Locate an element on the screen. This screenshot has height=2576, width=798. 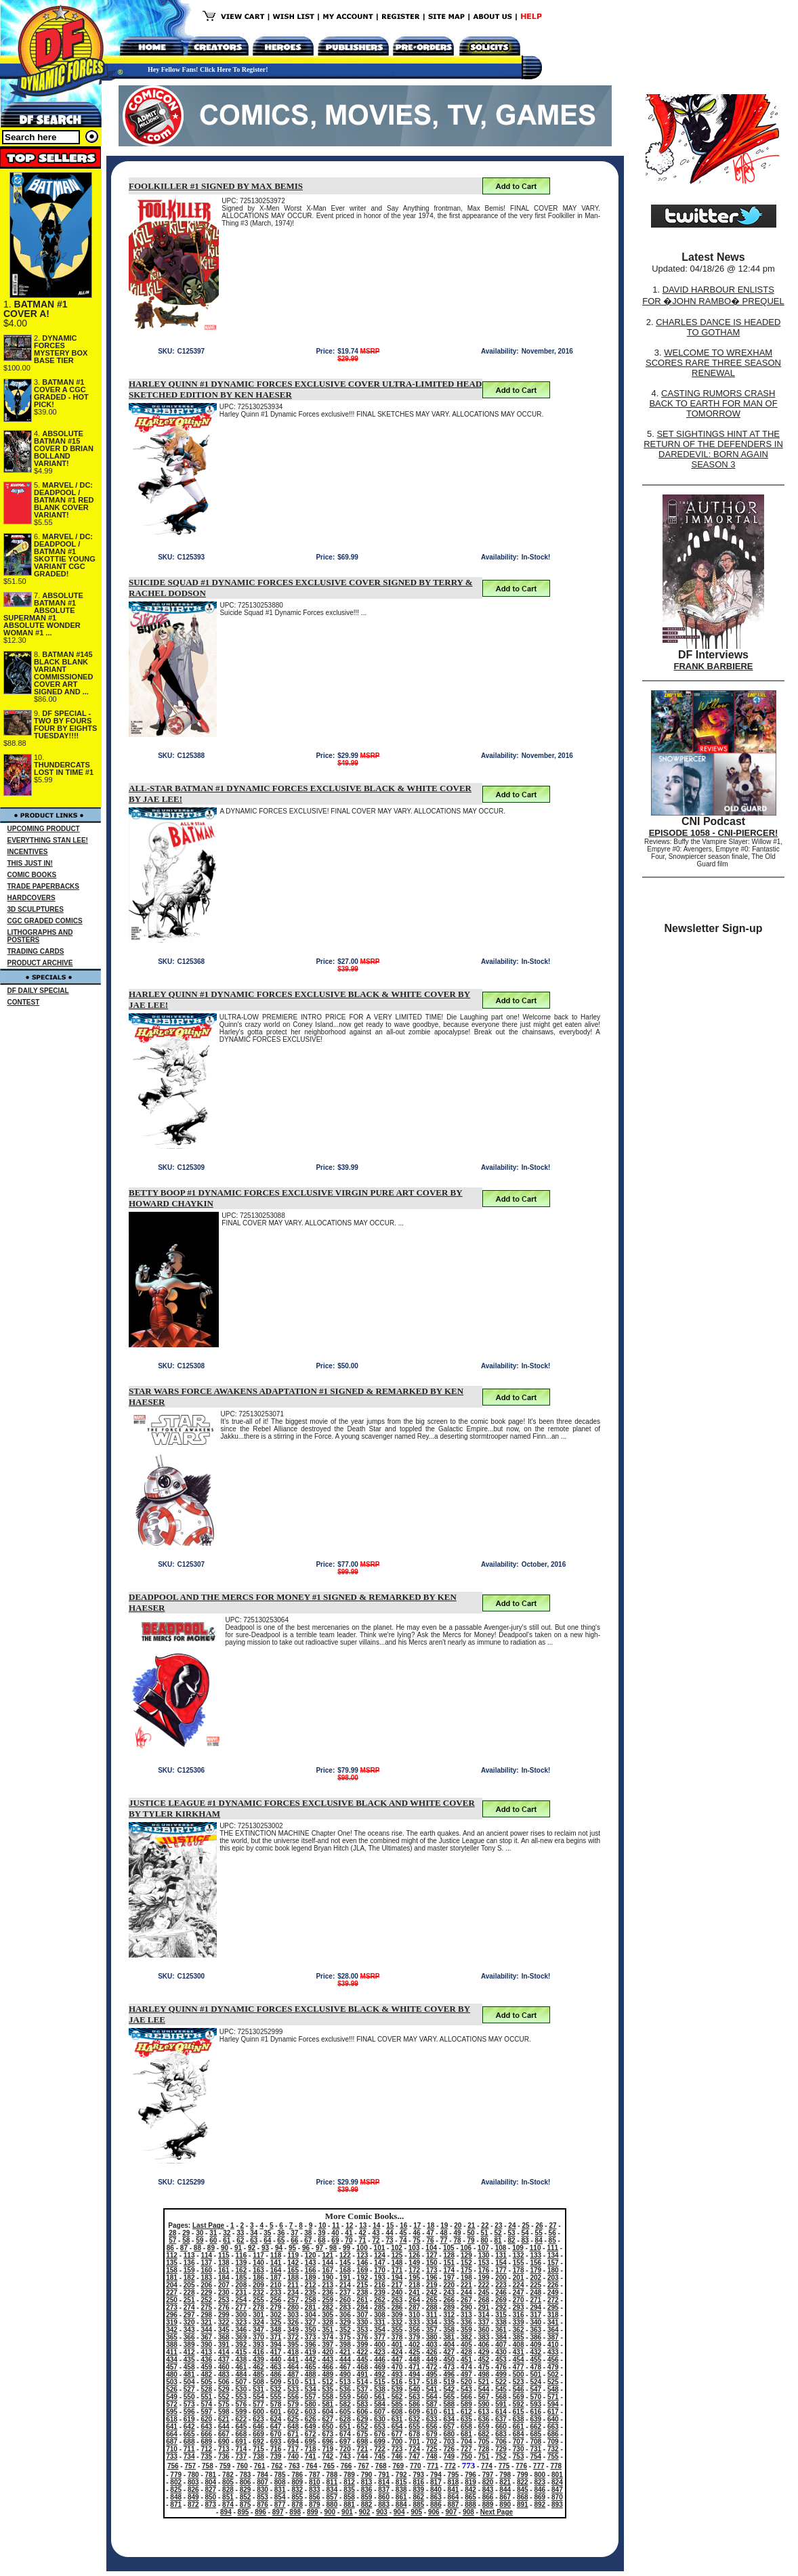
888 is located at coordinates (470, 2504).